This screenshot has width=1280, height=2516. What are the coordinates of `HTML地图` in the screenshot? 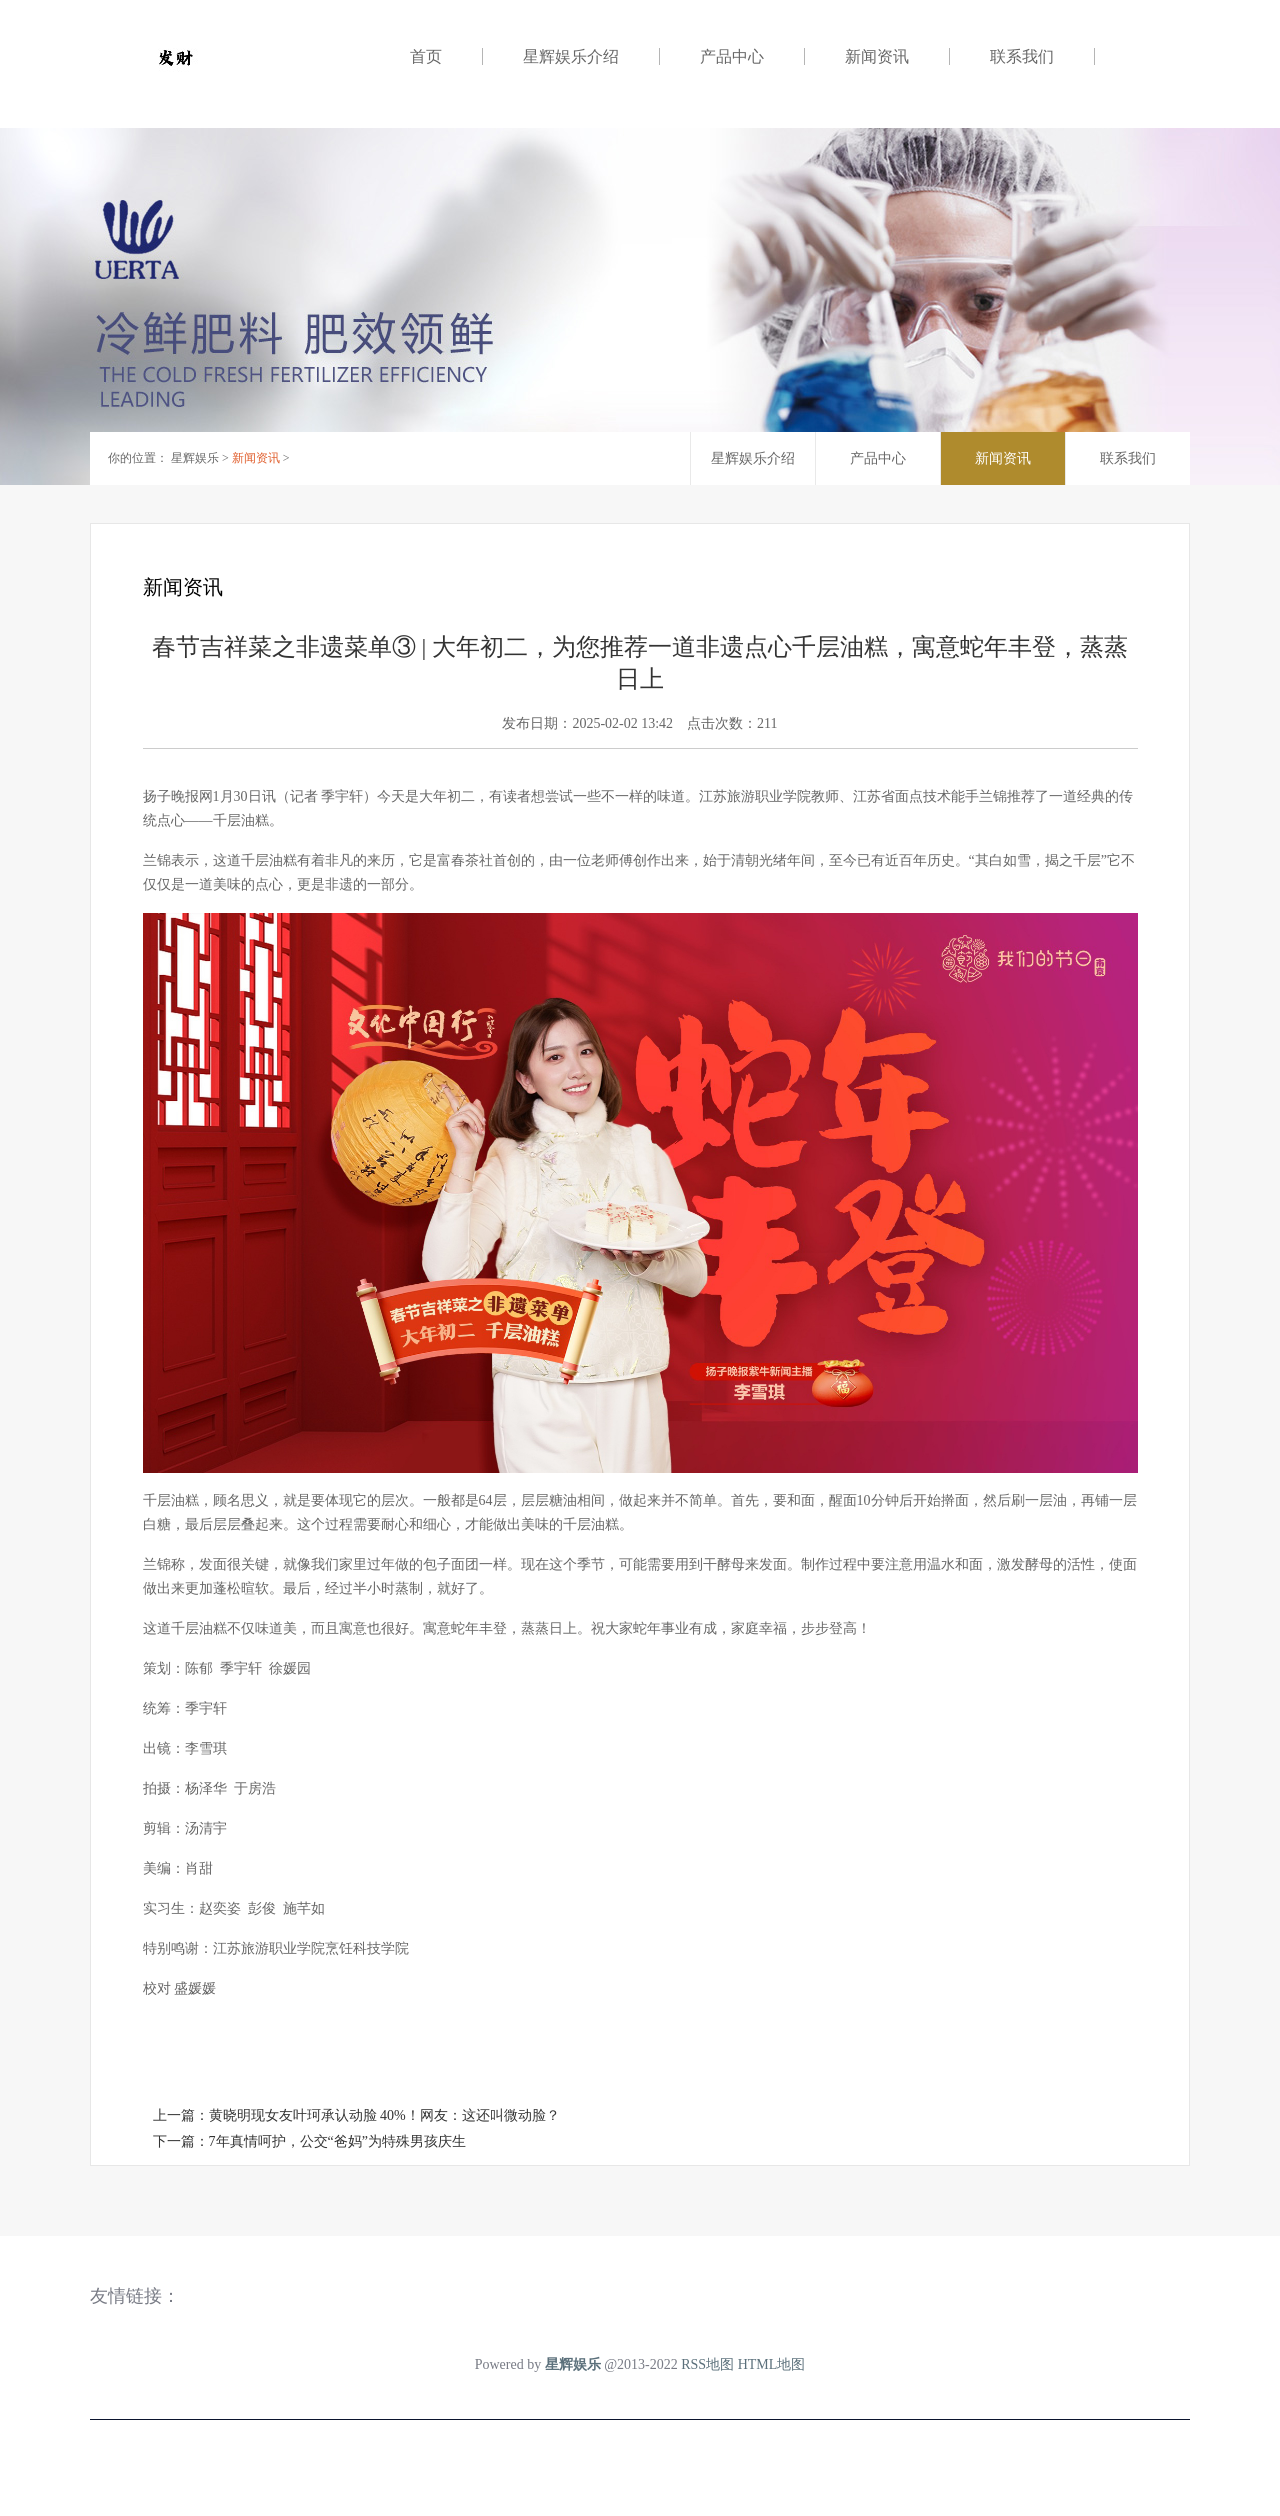 It's located at (772, 2364).